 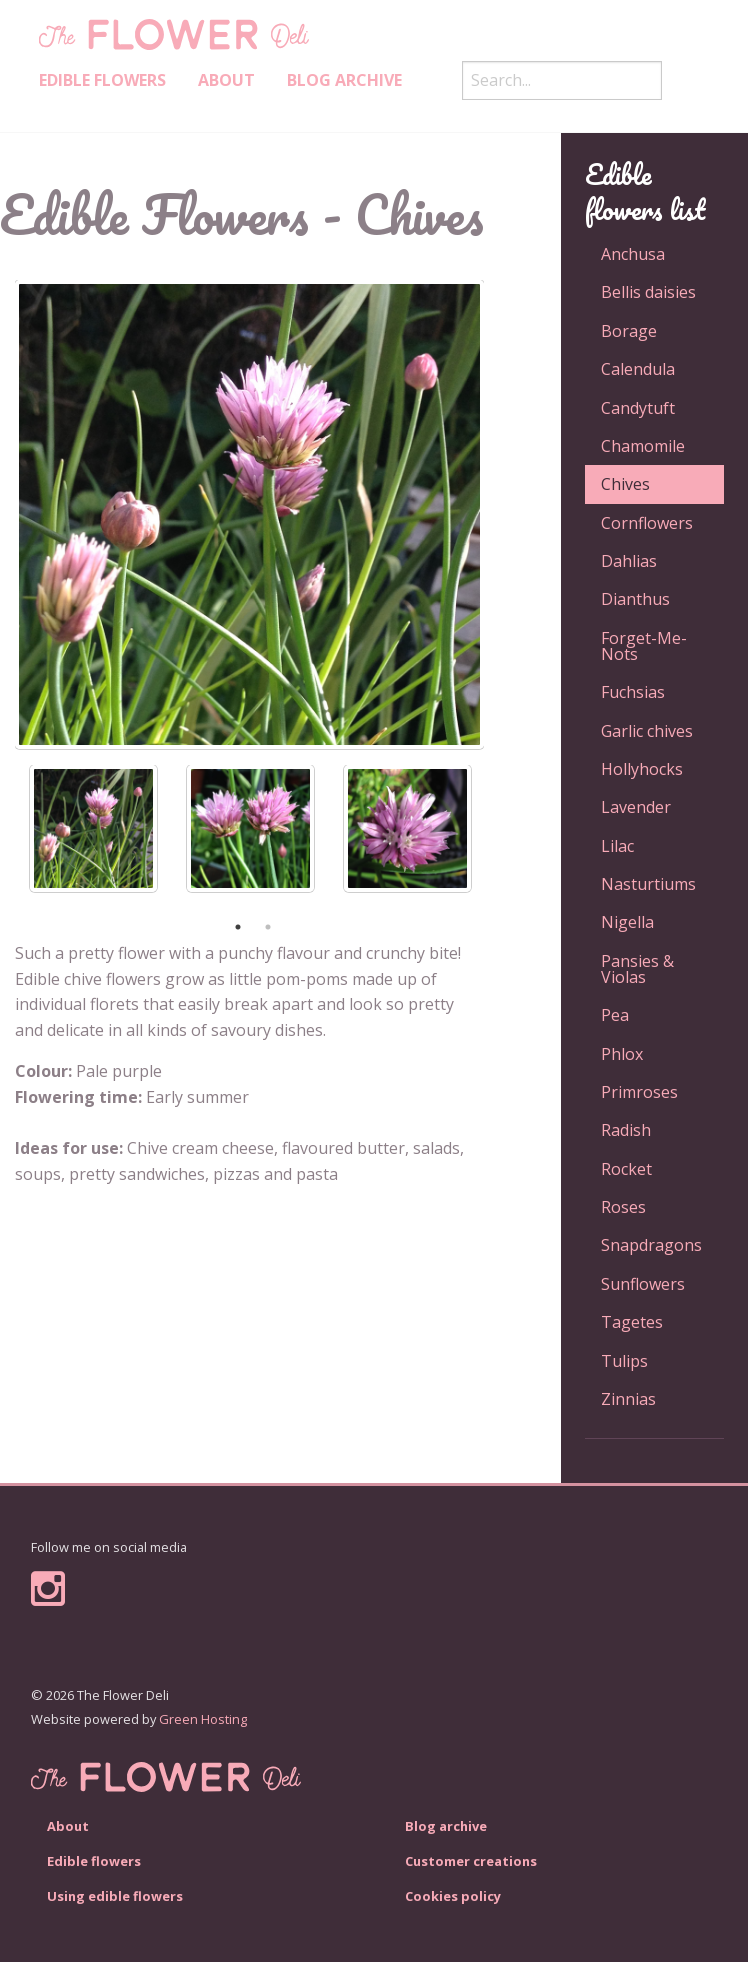 I want to click on About, so click(x=226, y=80).